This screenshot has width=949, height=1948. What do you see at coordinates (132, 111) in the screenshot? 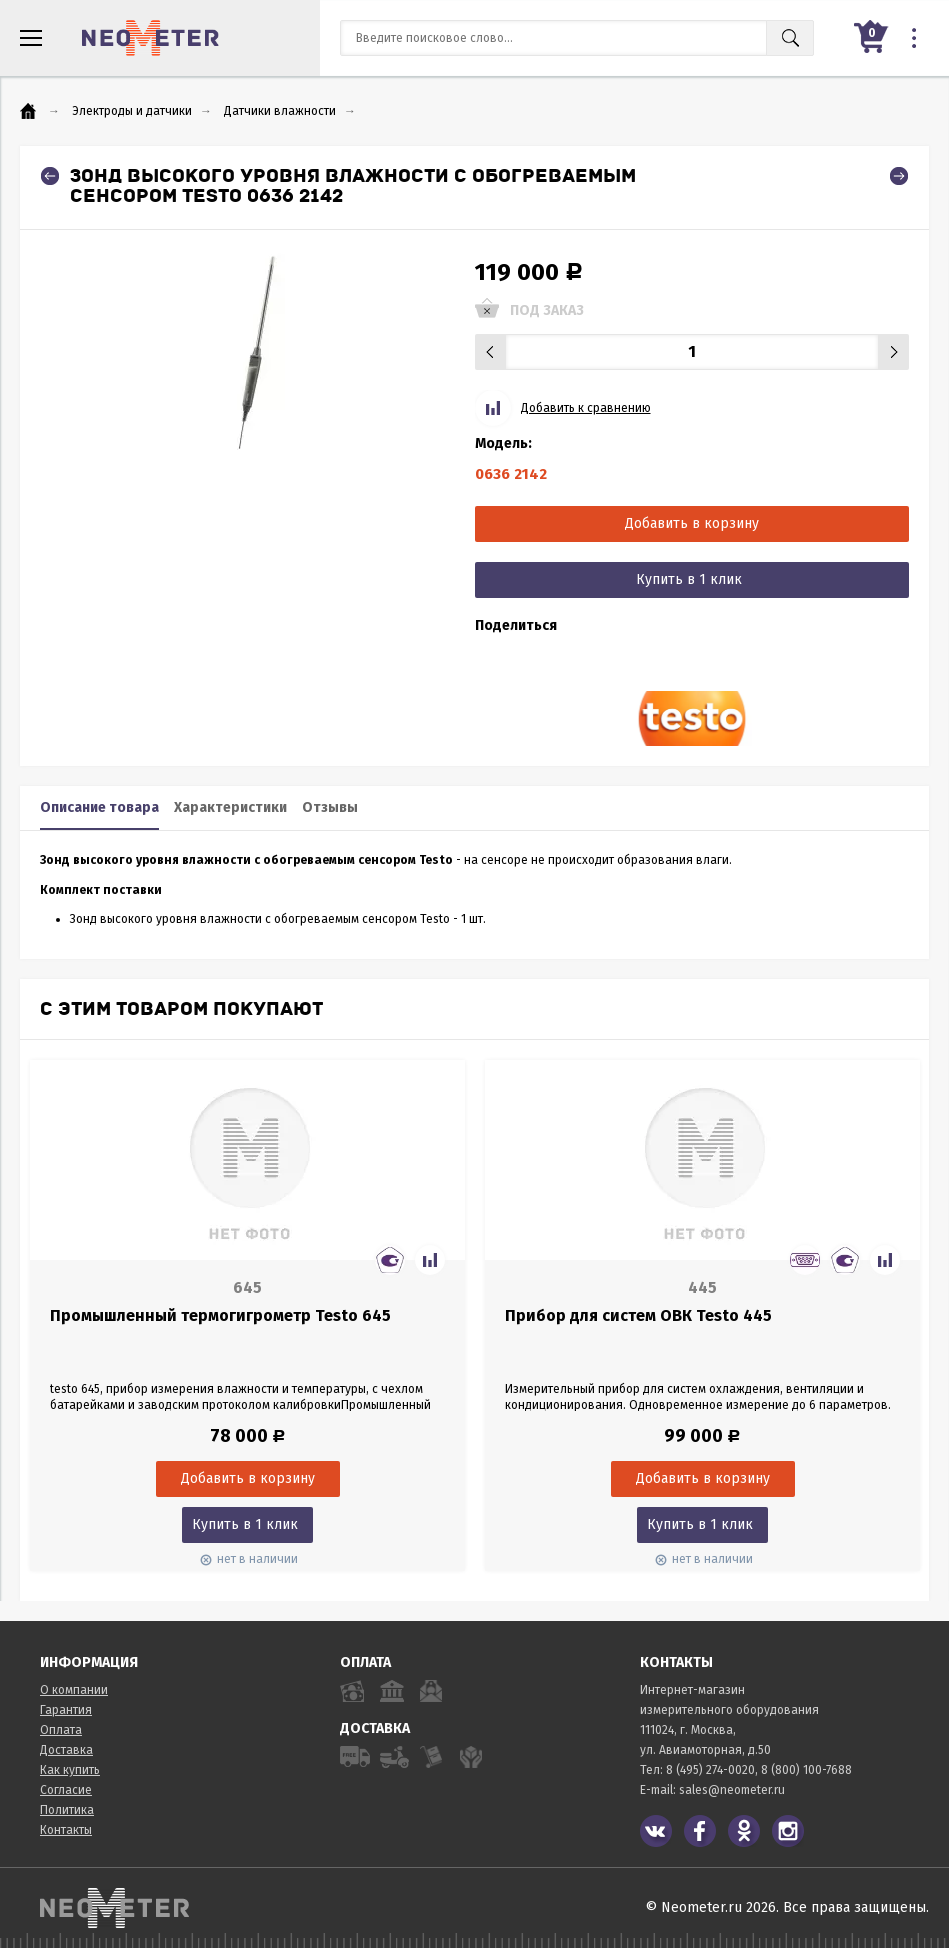
I see `Электроды и датчики` at bounding box center [132, 111].